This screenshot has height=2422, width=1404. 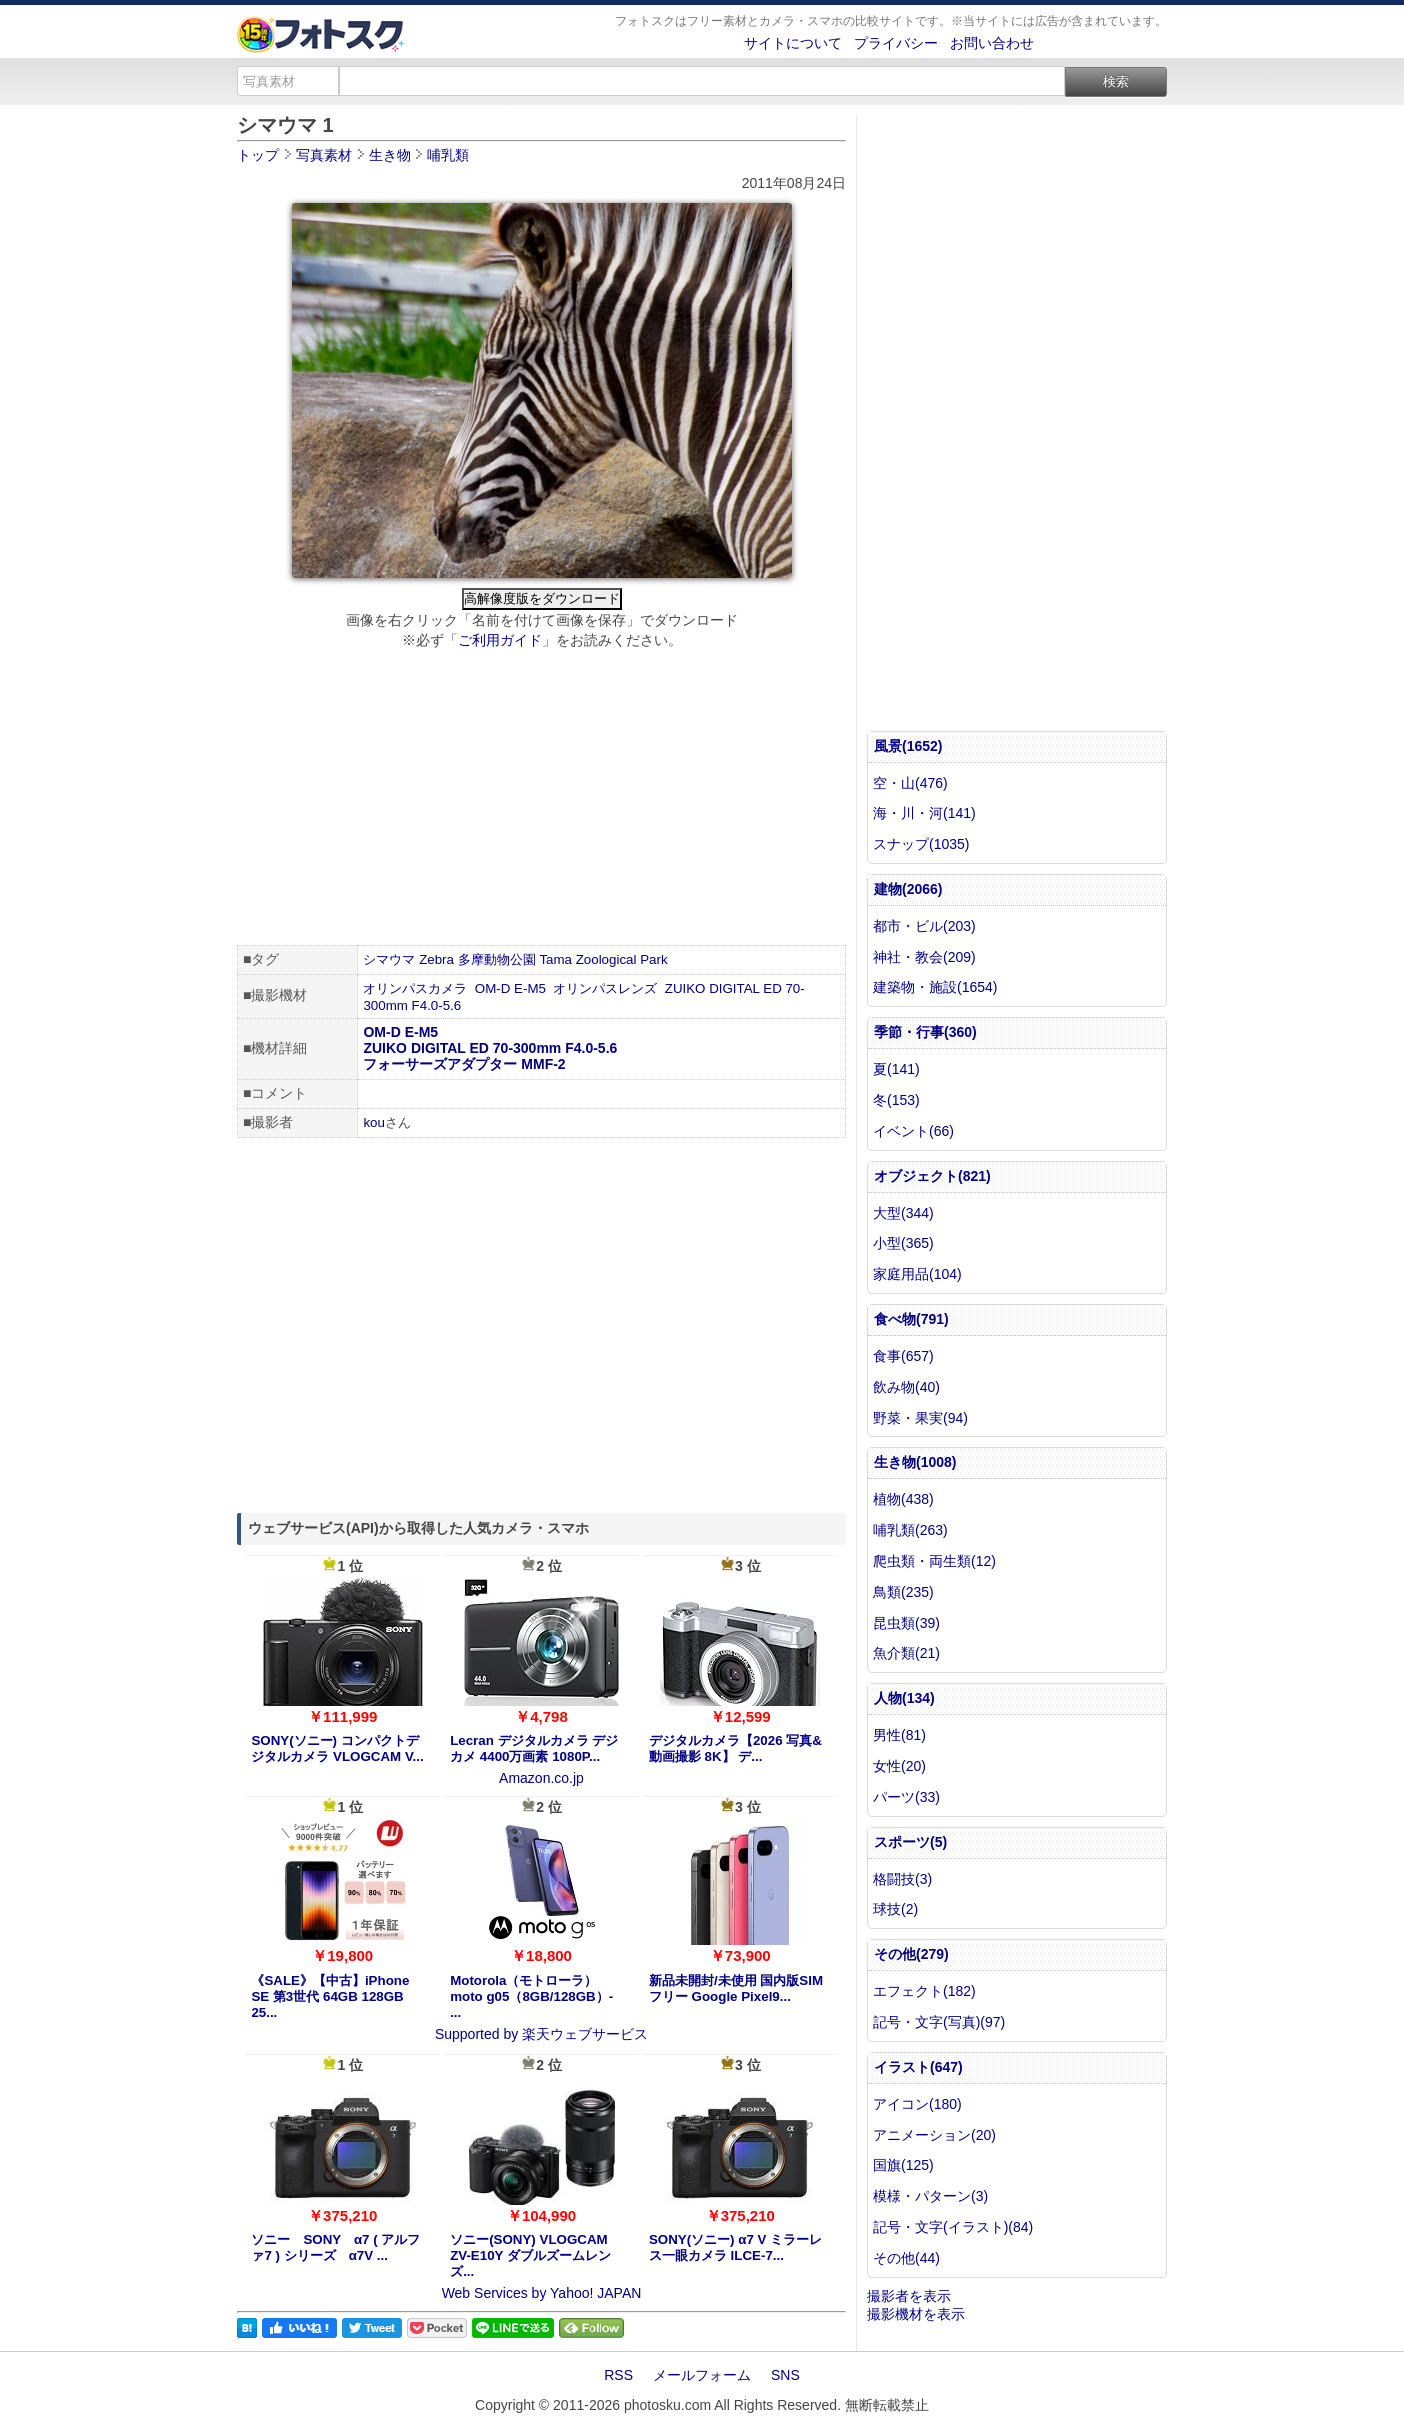 I want to click on 人物(134), so click(x=904, y=1698).